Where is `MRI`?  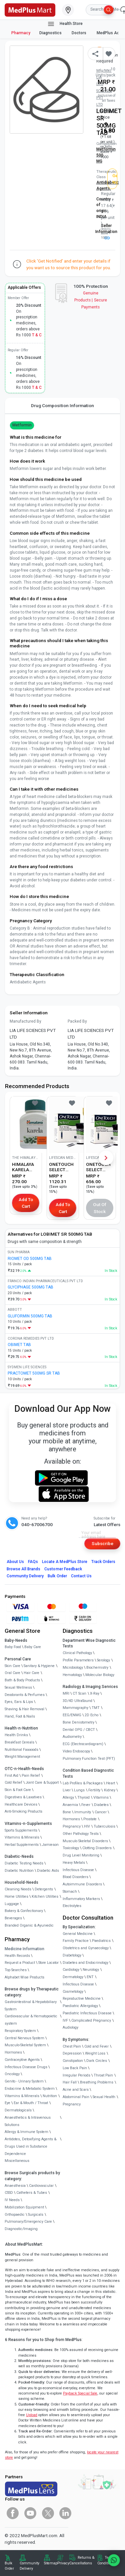
MRI is located at coordinates (66, 1693).